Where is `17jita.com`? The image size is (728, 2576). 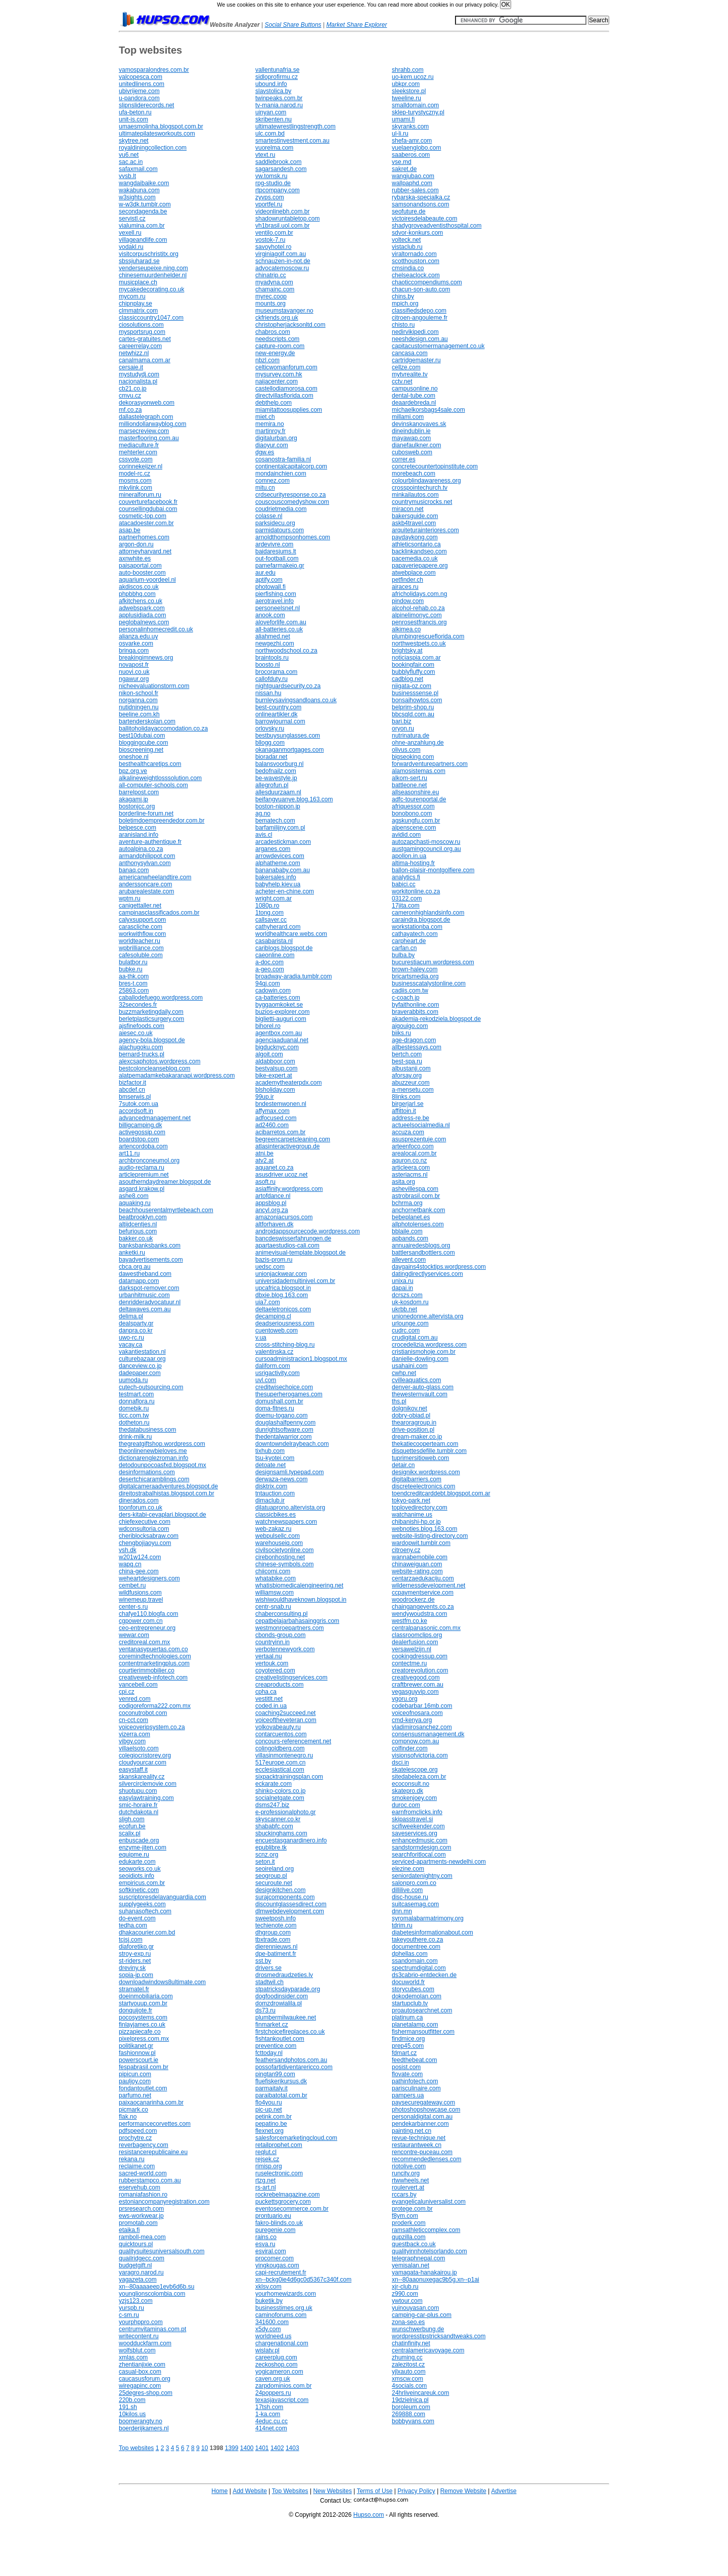
17jita.com is located at coordinates (406, 905).